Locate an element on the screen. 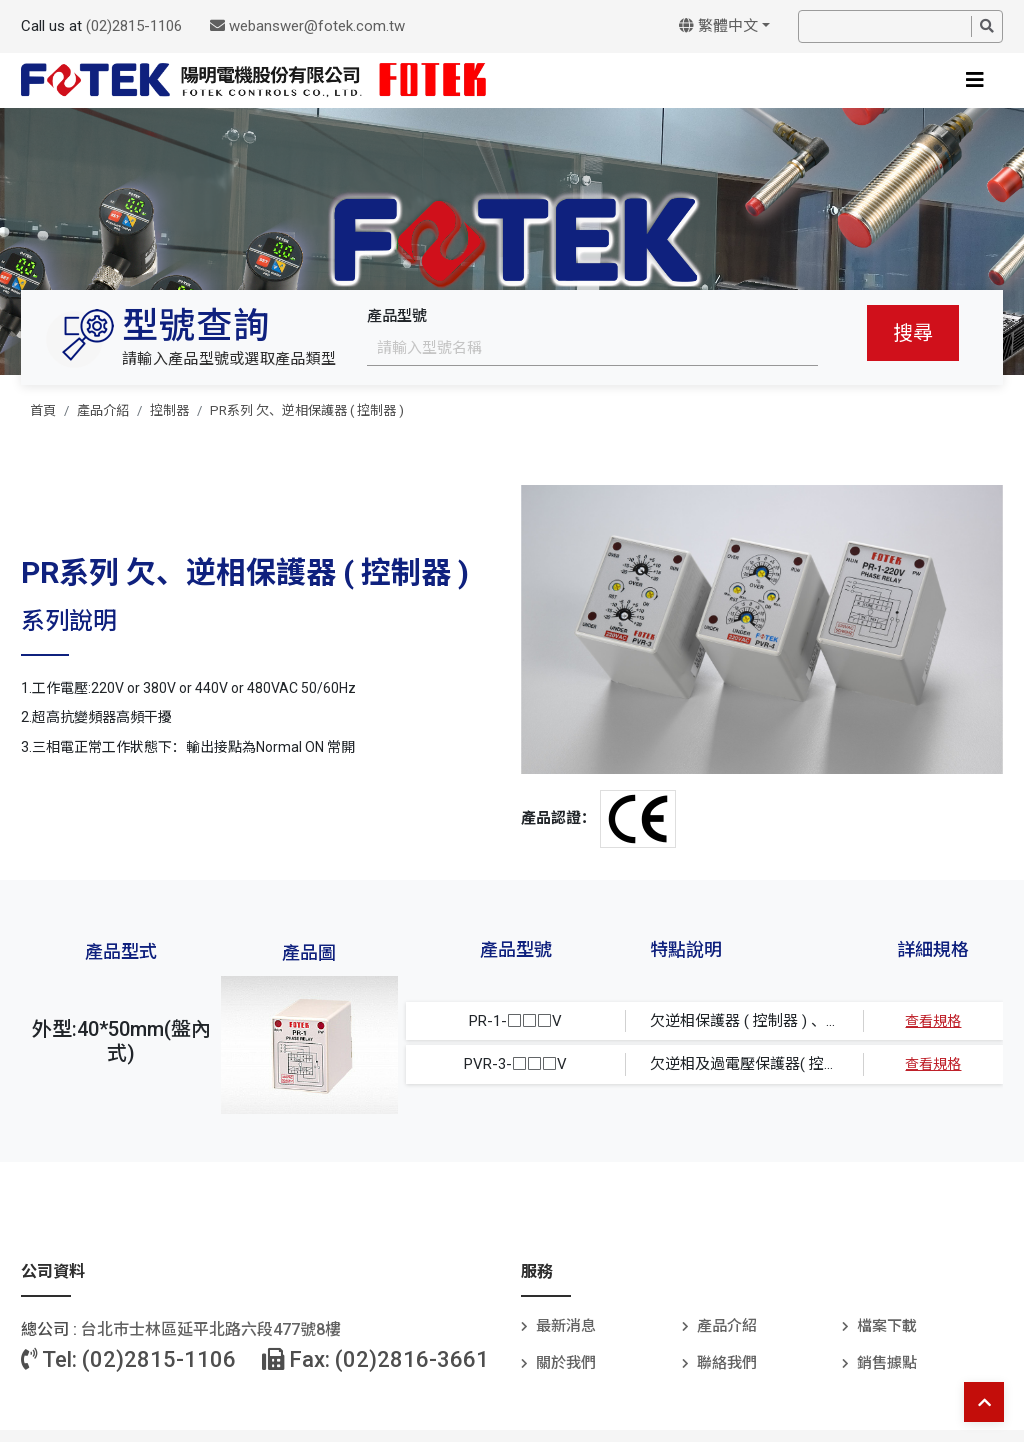  台北巿士林區延平北路六段477號8樓 is located at coordinates (211, 1329).